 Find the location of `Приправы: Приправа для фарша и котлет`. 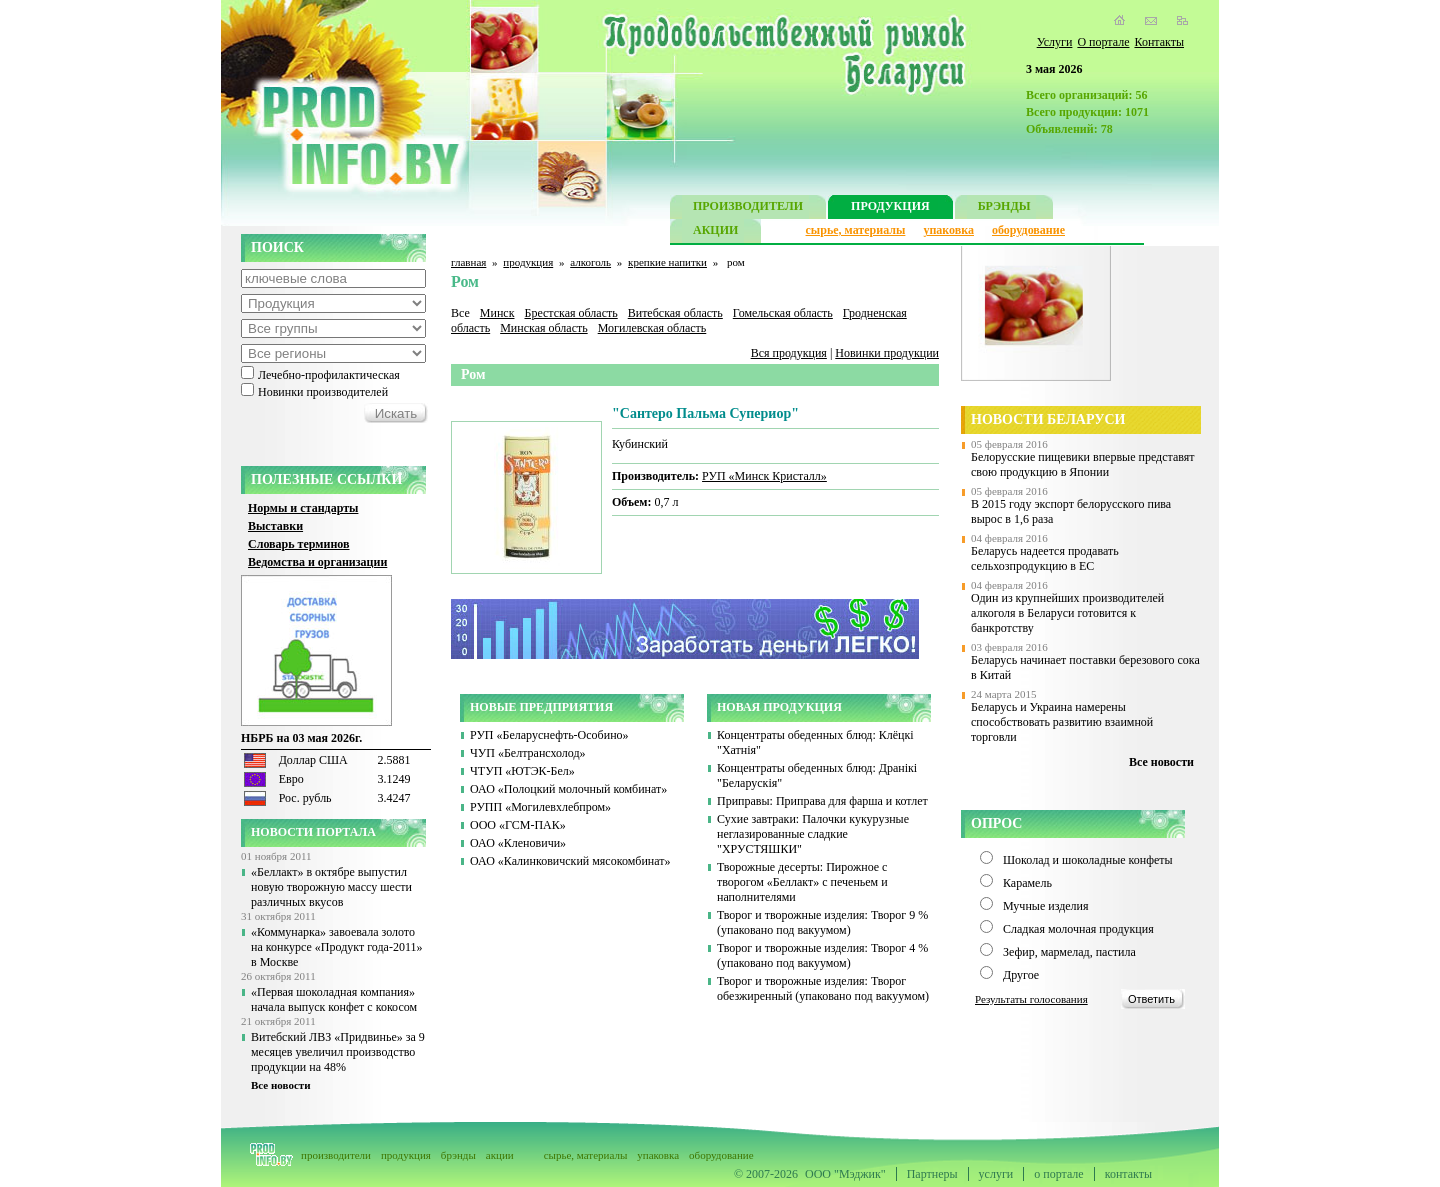

Приправы: Приправа для фарша и котлет is located at coordinates (822, 801).